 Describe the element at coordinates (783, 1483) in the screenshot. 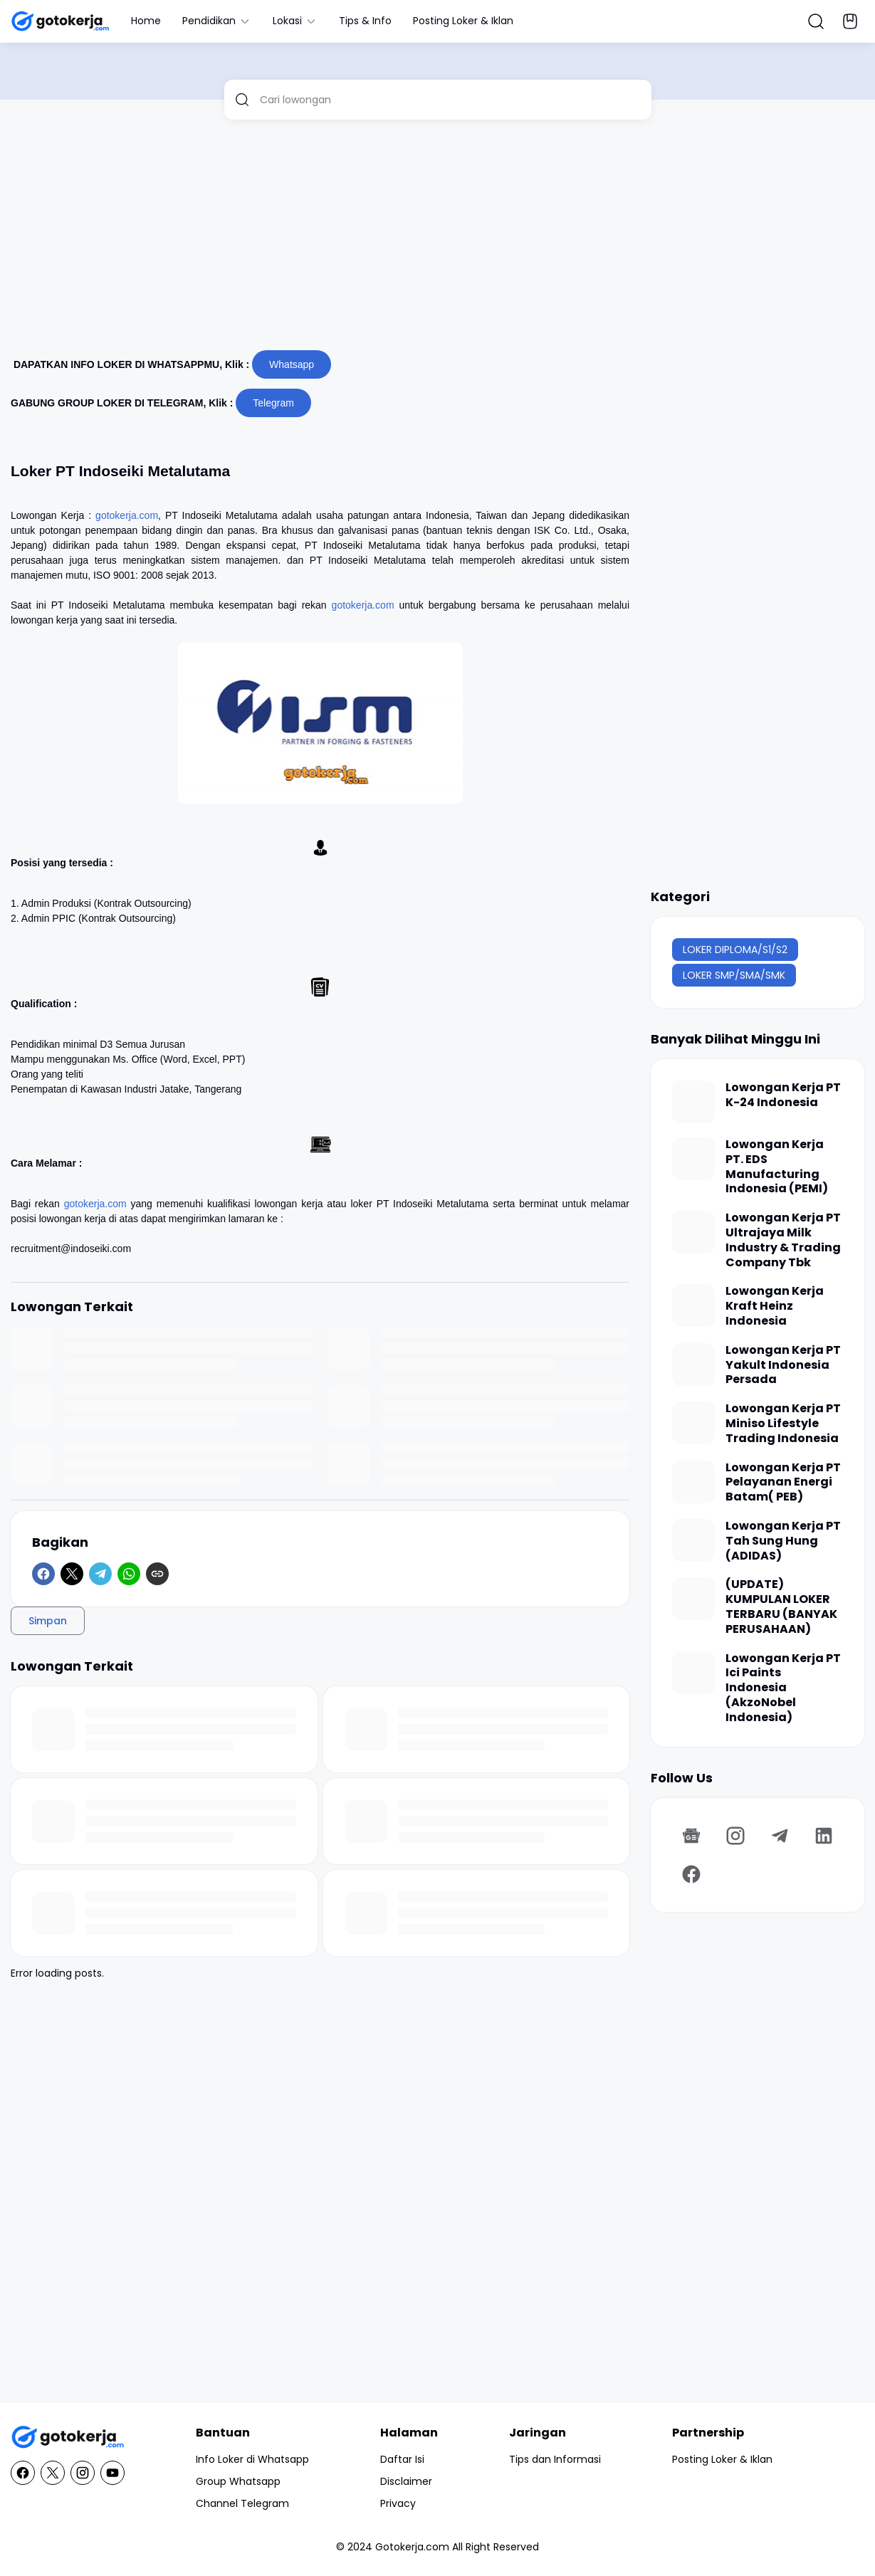

I see `Lowongan Kerja PT Pelayanan Energi Batam( PEB)` at that location.